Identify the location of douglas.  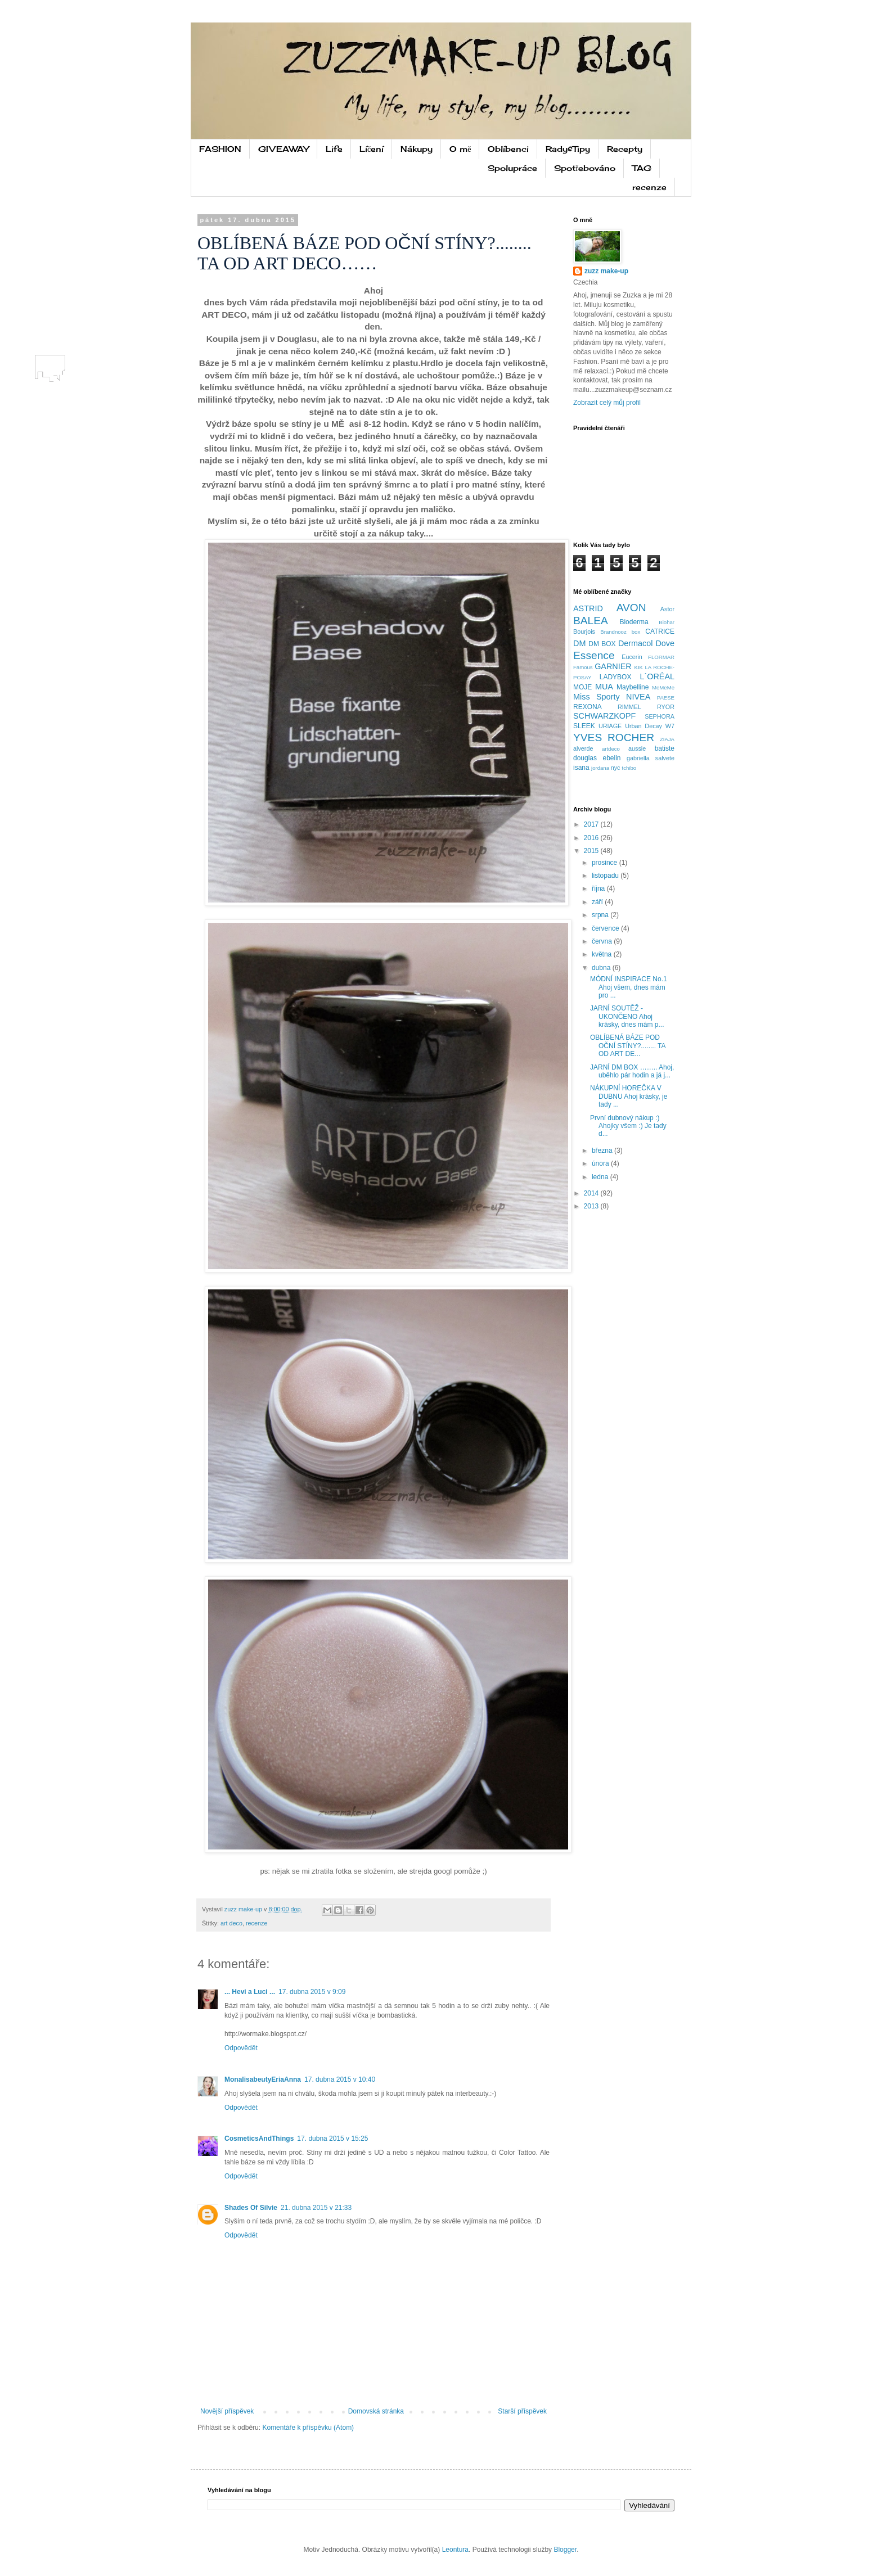
(585, 758).